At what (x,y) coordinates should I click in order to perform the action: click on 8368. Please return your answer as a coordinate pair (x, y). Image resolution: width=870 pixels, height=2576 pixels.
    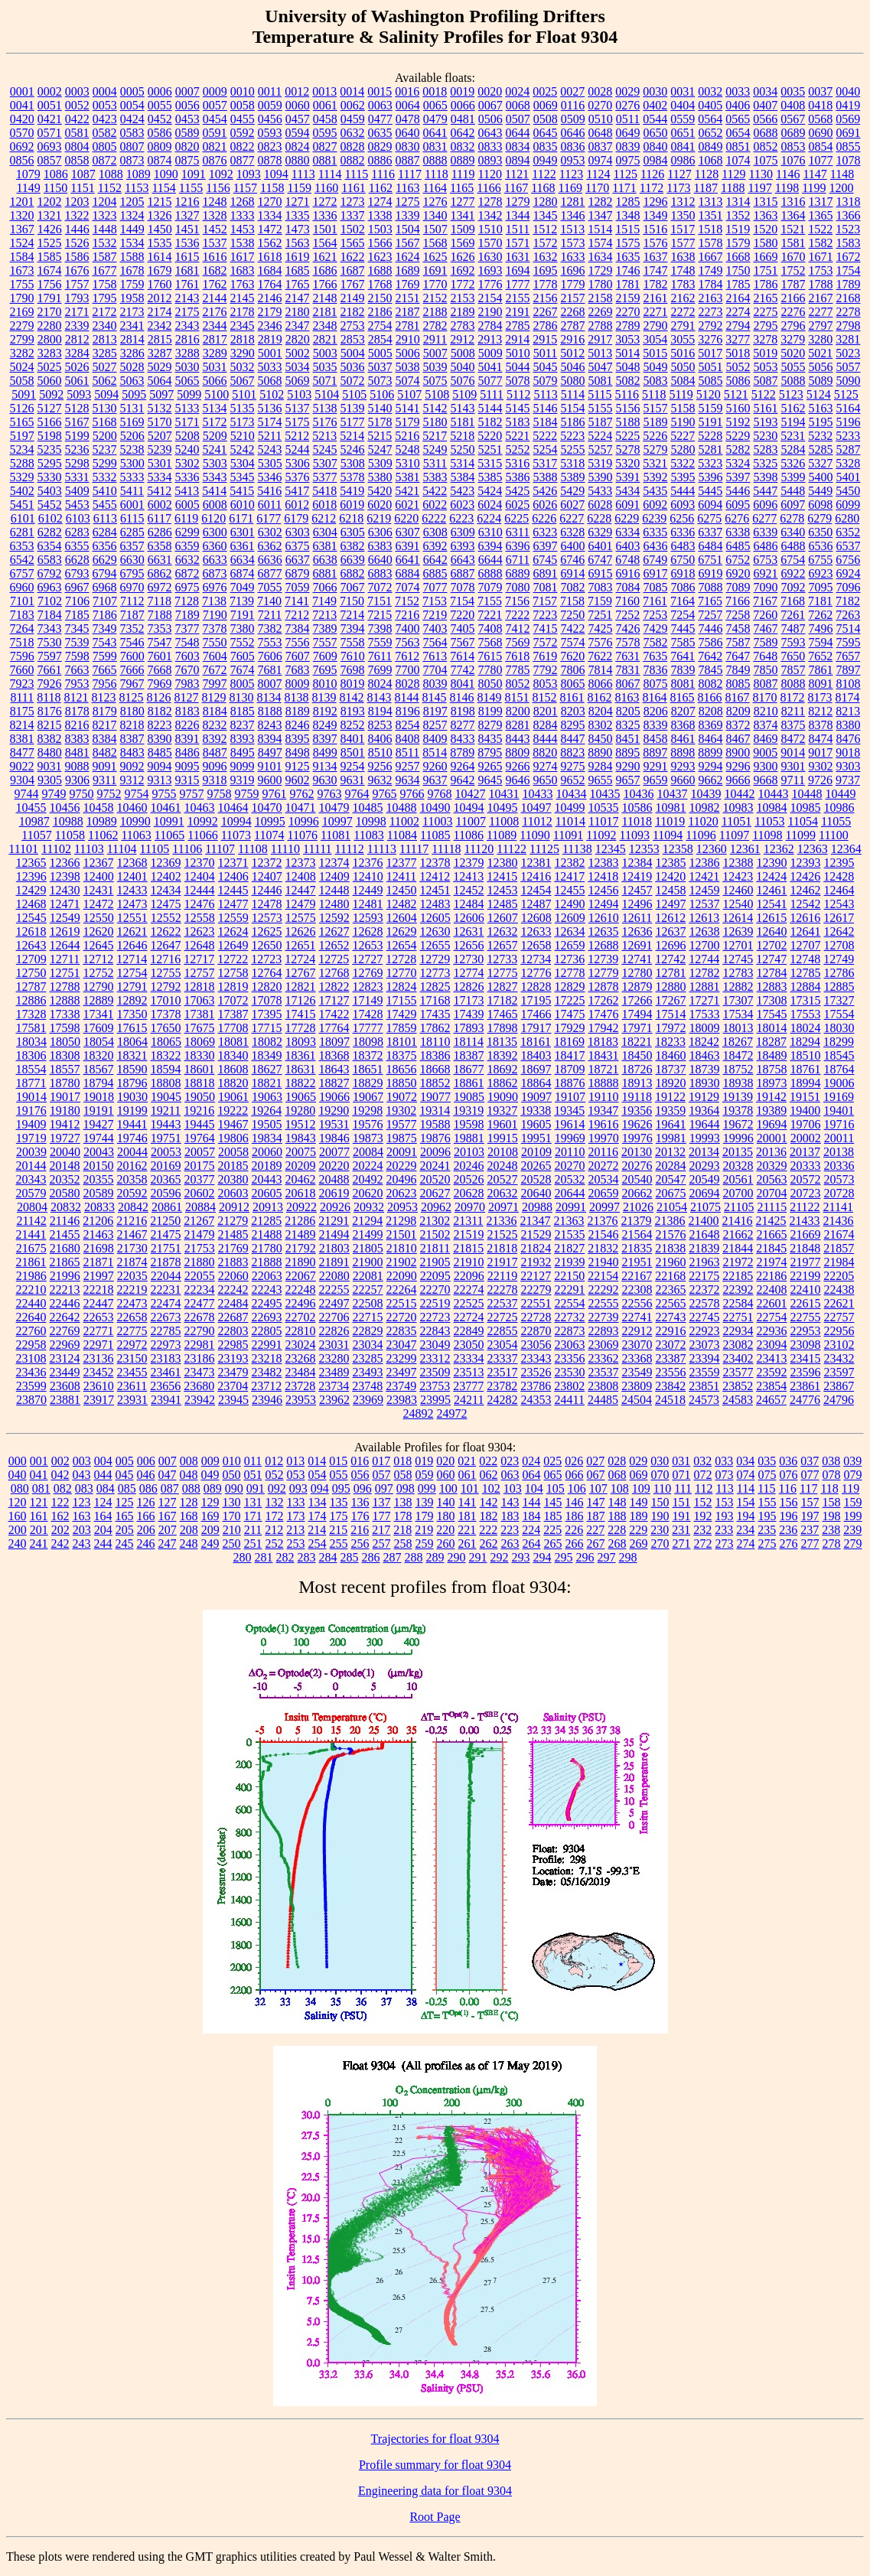
    Looking at the image, I should click on (683, 724).